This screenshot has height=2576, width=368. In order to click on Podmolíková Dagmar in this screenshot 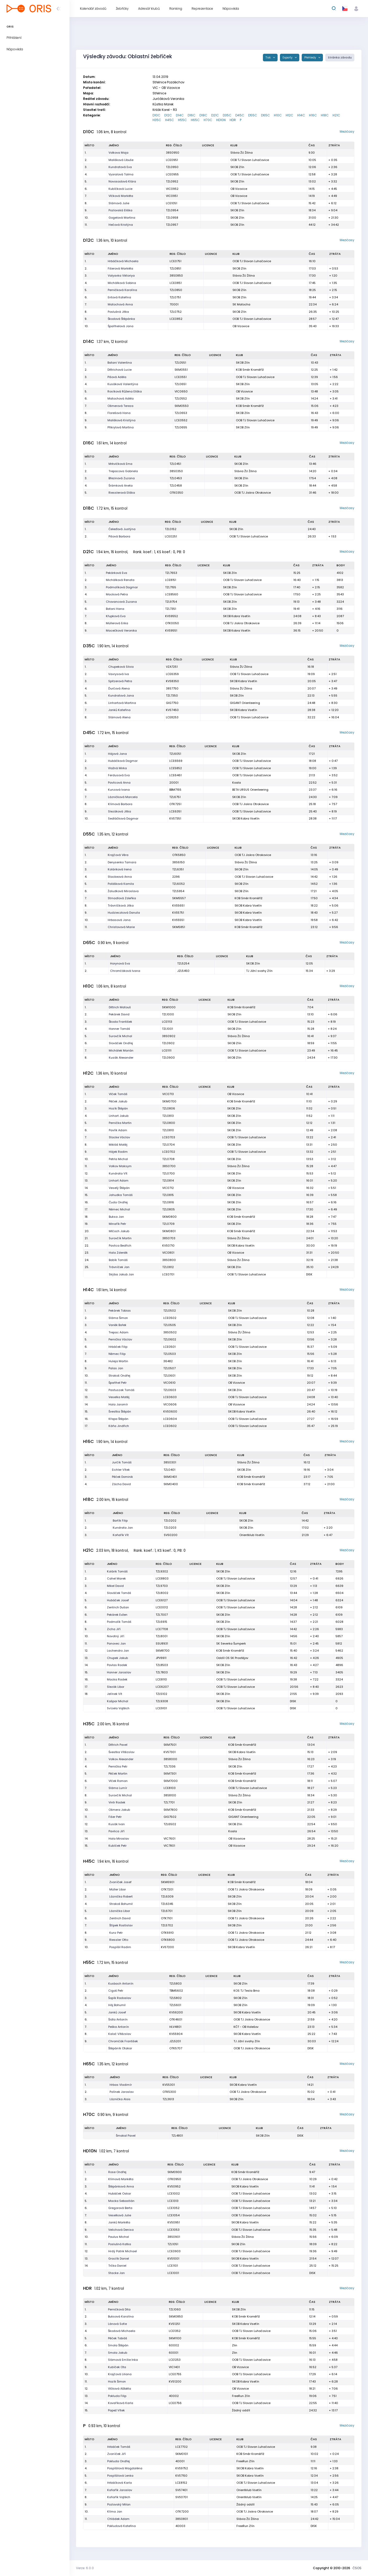, I will do `click(122, 587)`.